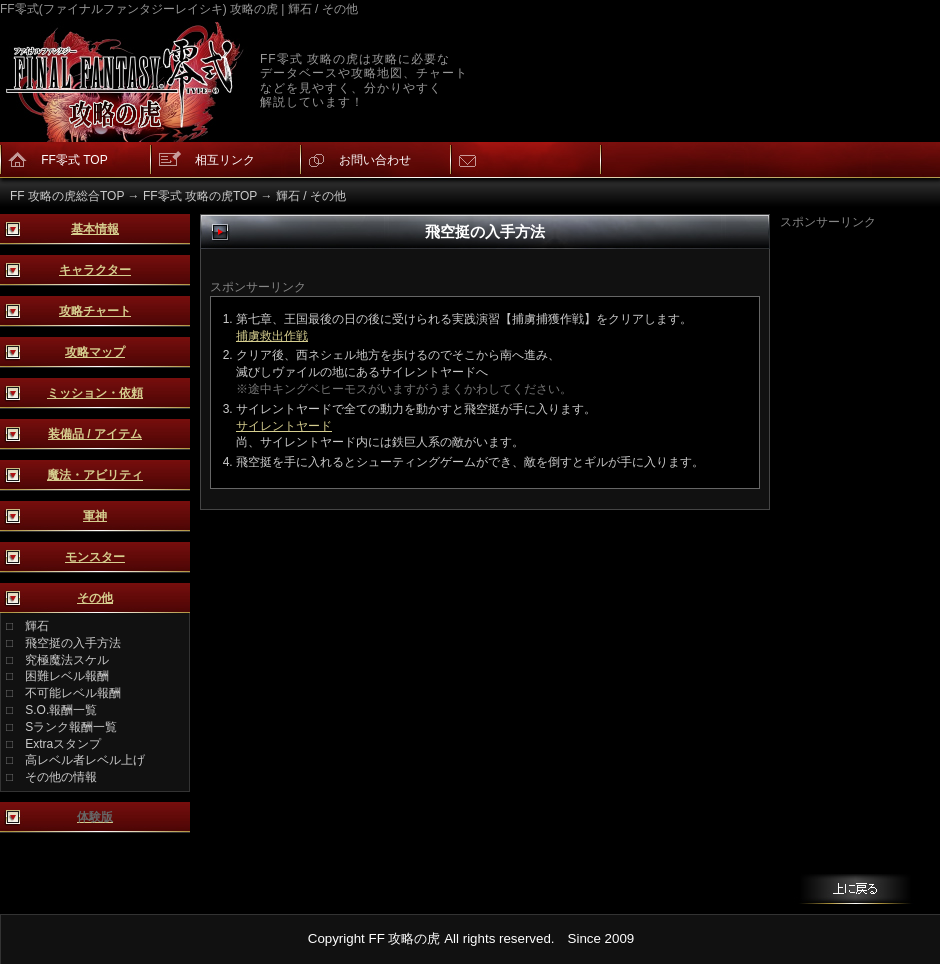  Describe the element at coordinates (61, 777) in the screenshot. I see `その他の情報` at that location.